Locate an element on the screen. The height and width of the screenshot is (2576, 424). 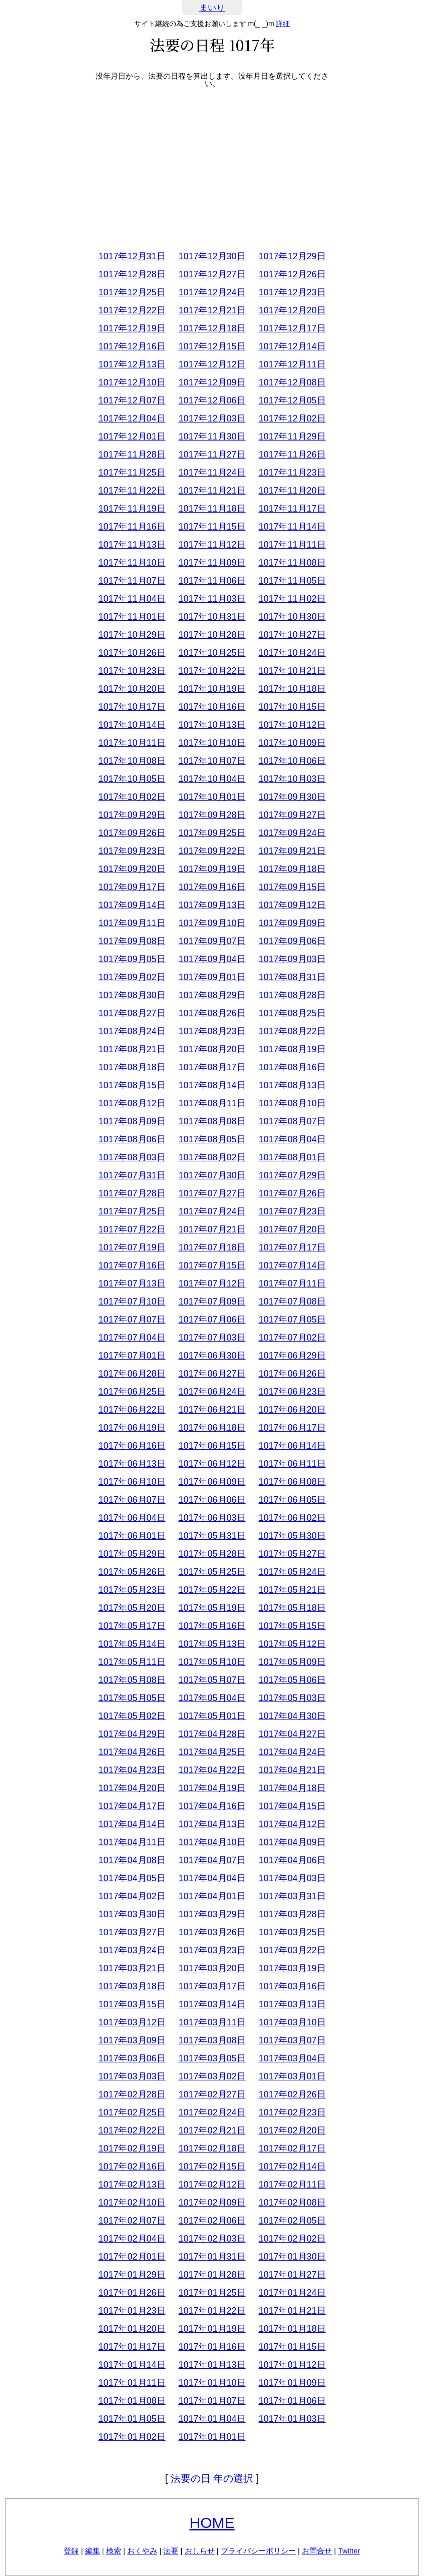
[Advertisement] is located at coordinates (212, 167).